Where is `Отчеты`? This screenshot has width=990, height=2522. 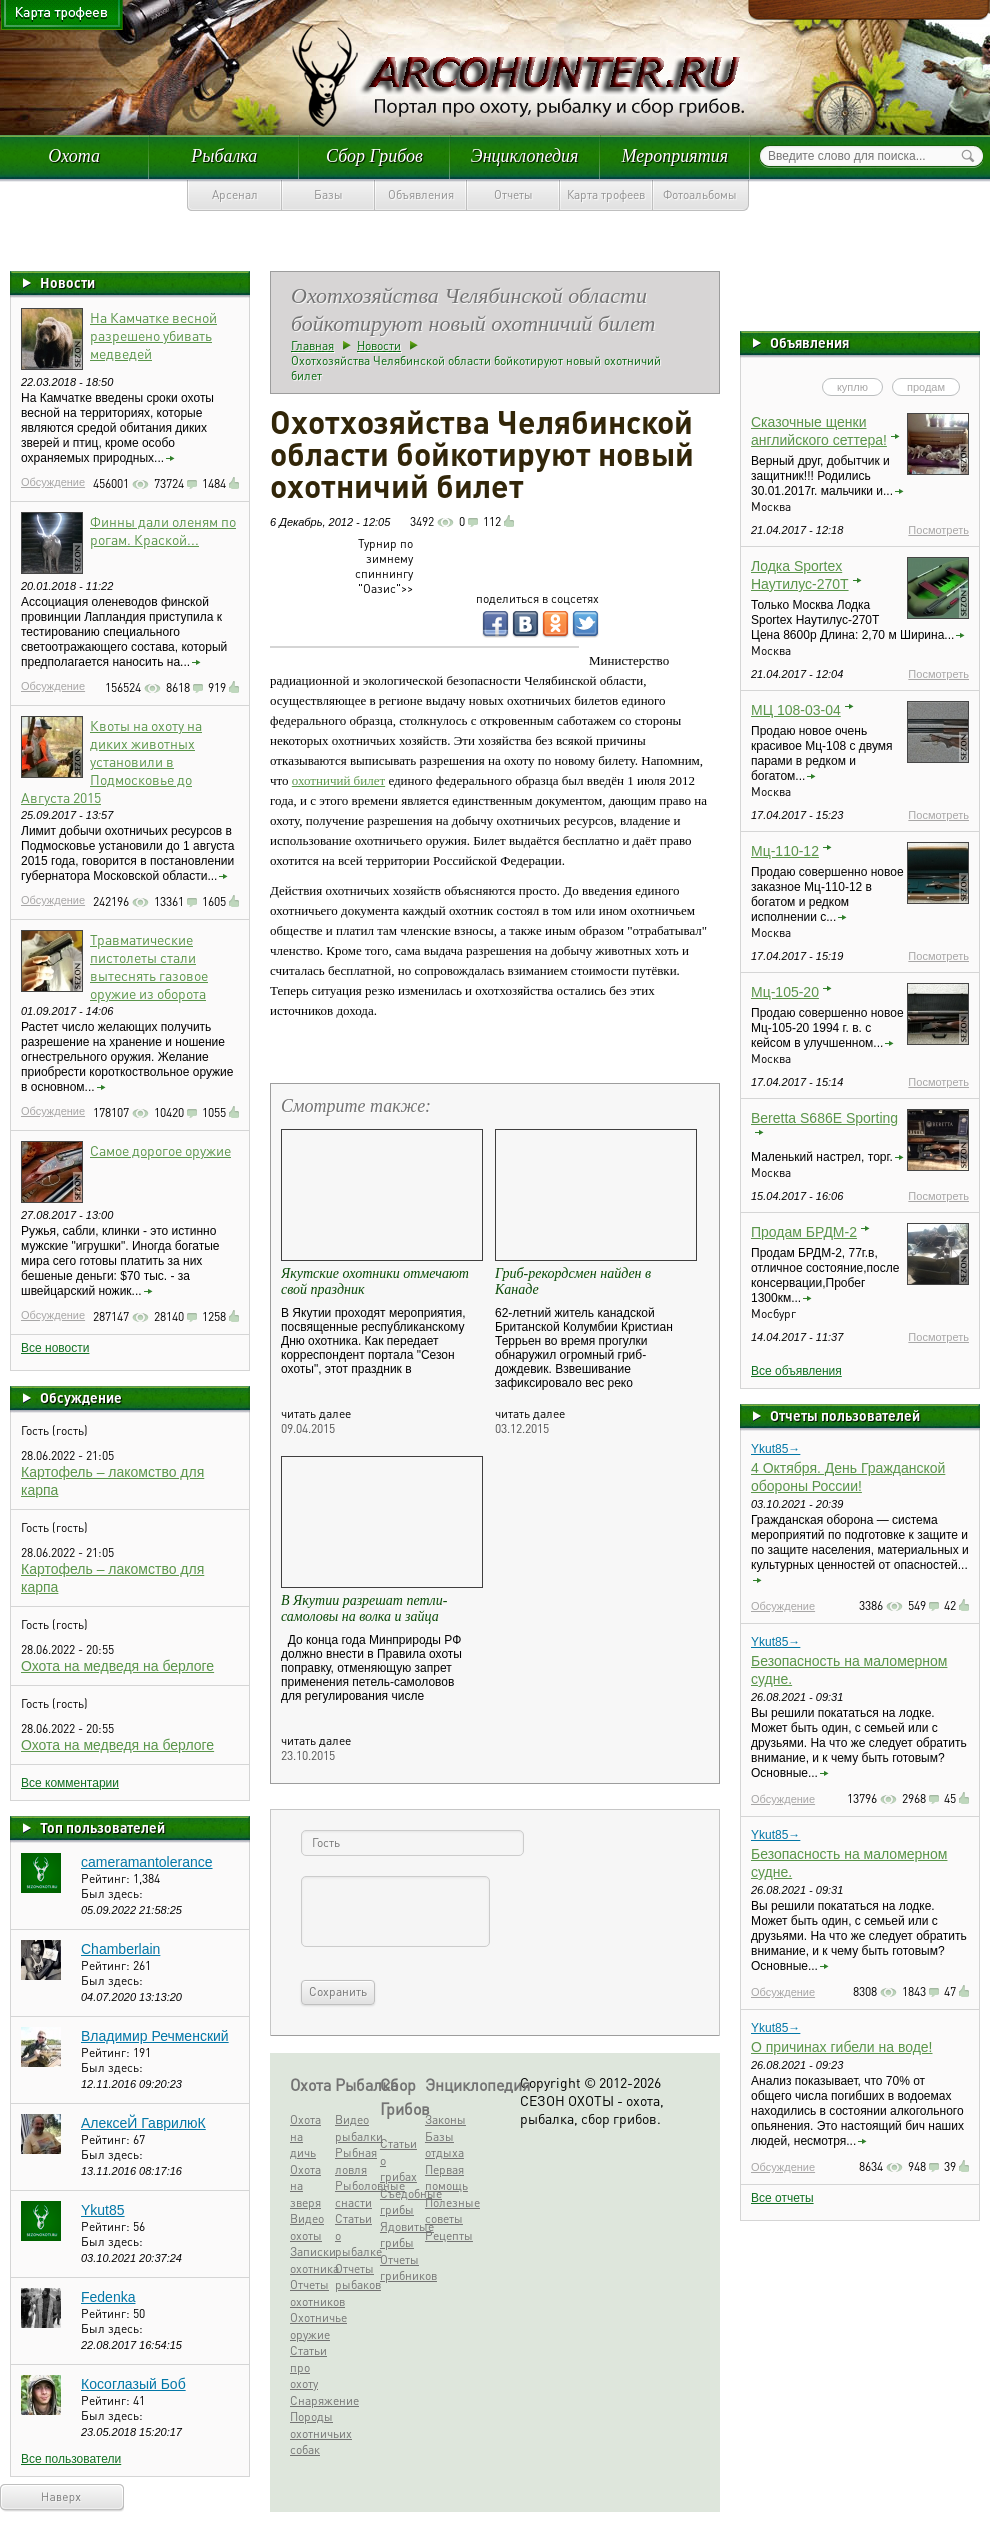
Отчеты is located at coordinates (513, 194).